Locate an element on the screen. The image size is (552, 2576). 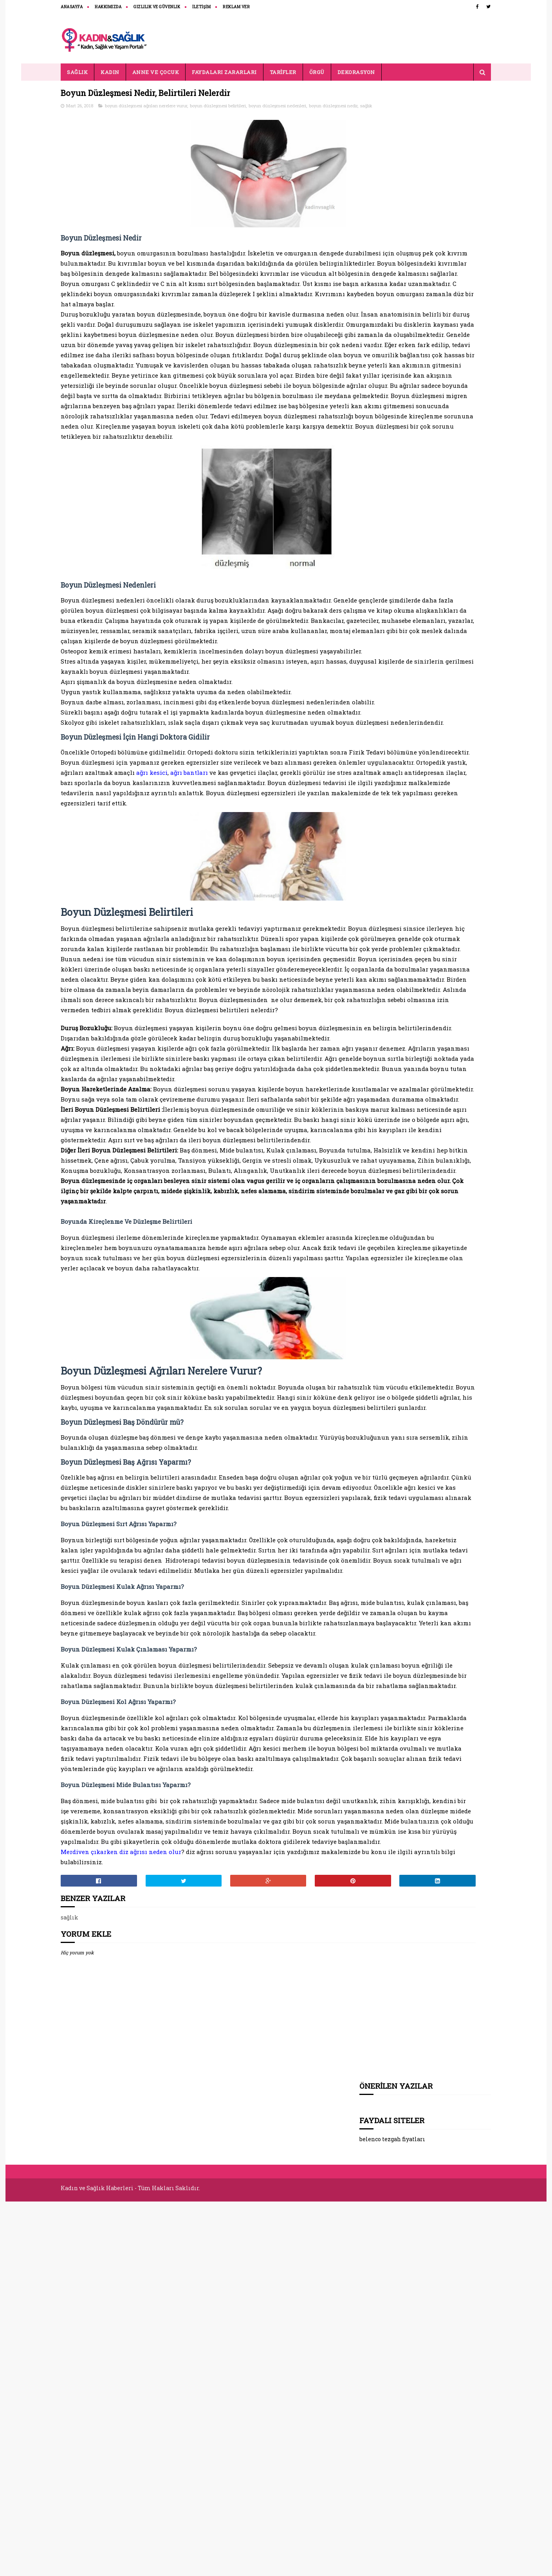
REKLAM VER is located at coordinates (236, 6).